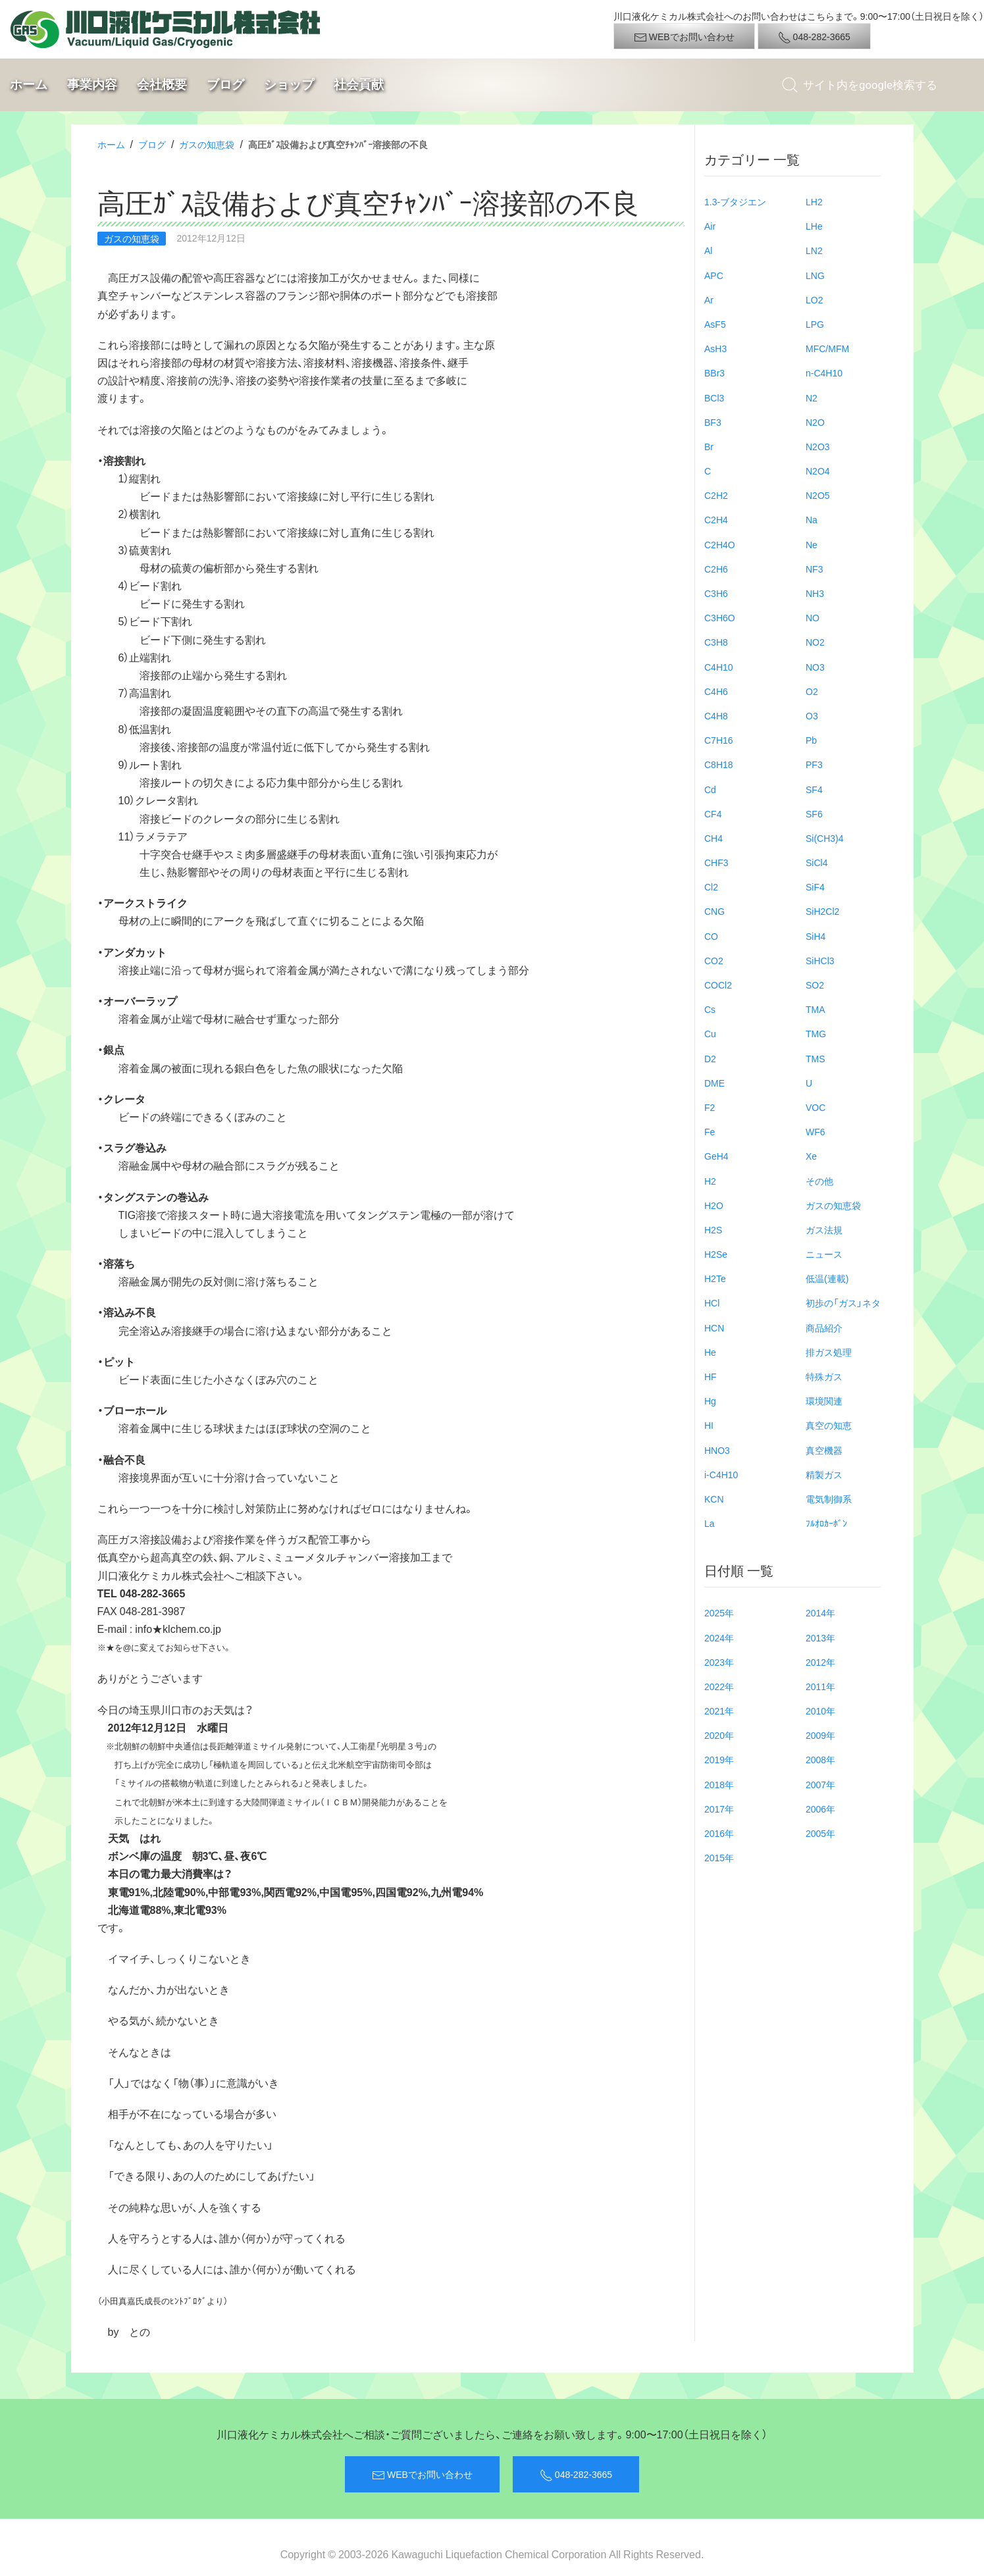 The height and width of the screenshot is (2576, 984). I want to click on 排ガス処理, so click(829, 1351).